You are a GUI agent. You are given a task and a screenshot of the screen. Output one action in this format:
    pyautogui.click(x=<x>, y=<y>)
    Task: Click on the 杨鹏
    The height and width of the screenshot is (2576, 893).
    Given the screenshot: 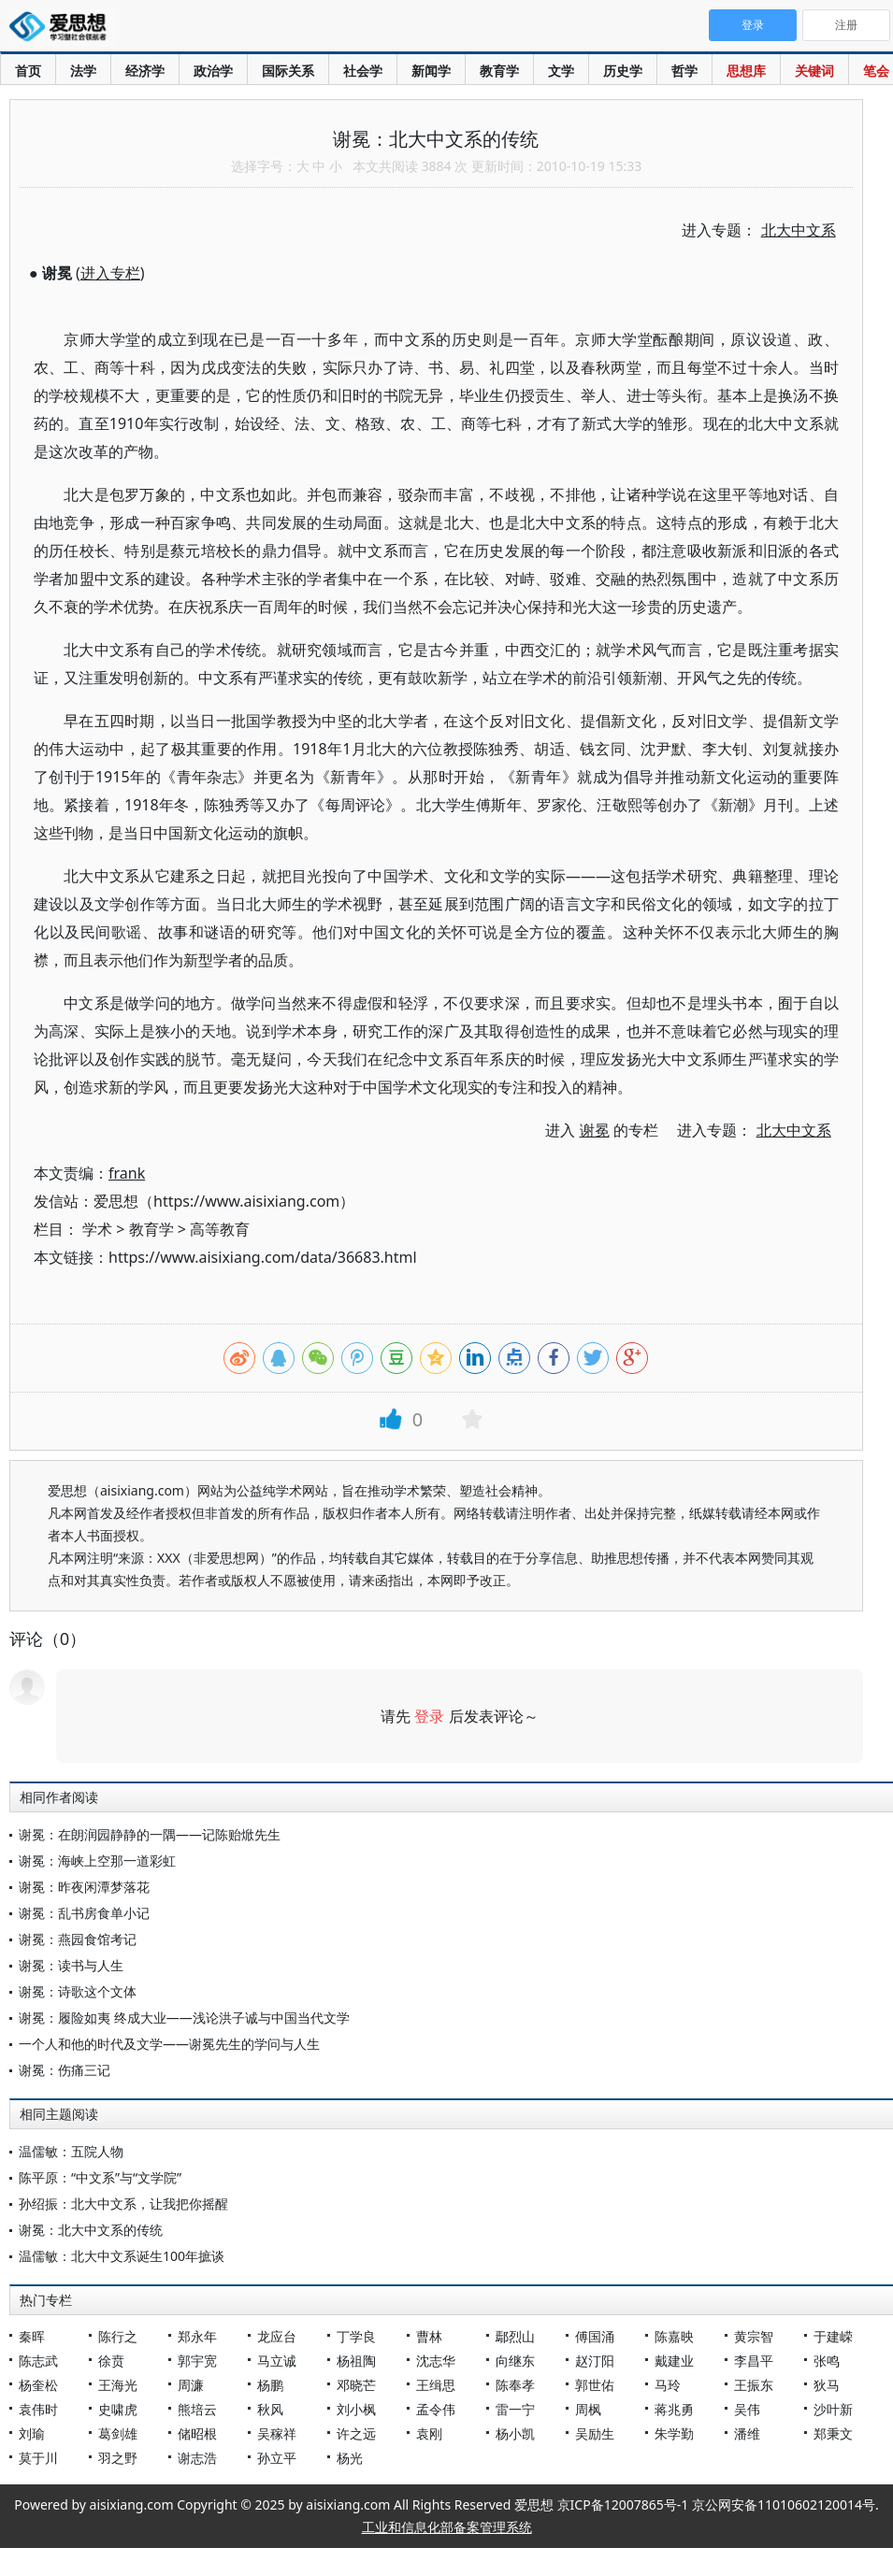 What is the action you would take?
    pyautogui.click(x=270, y=2385)
    